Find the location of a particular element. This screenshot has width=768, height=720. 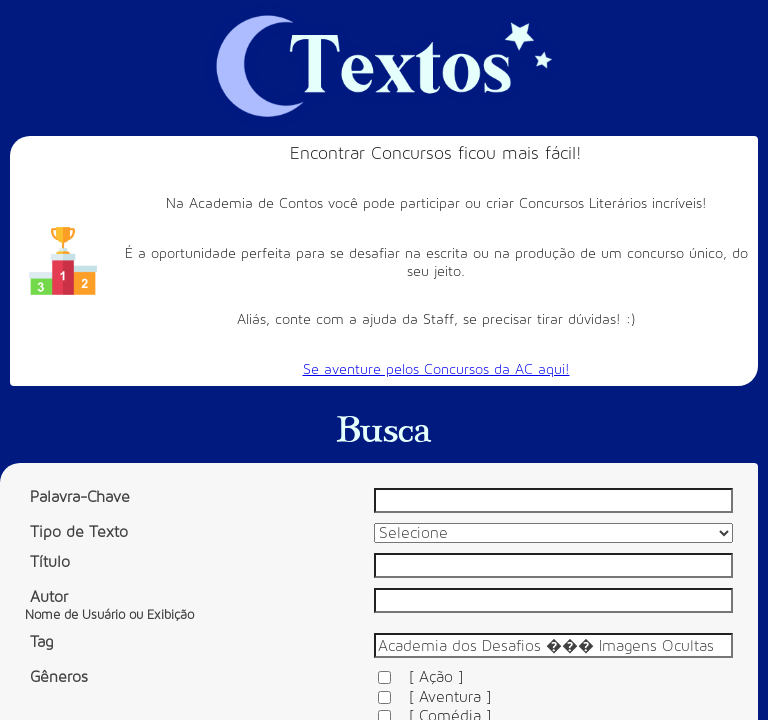

Autor is located at coordinates (109, 605).